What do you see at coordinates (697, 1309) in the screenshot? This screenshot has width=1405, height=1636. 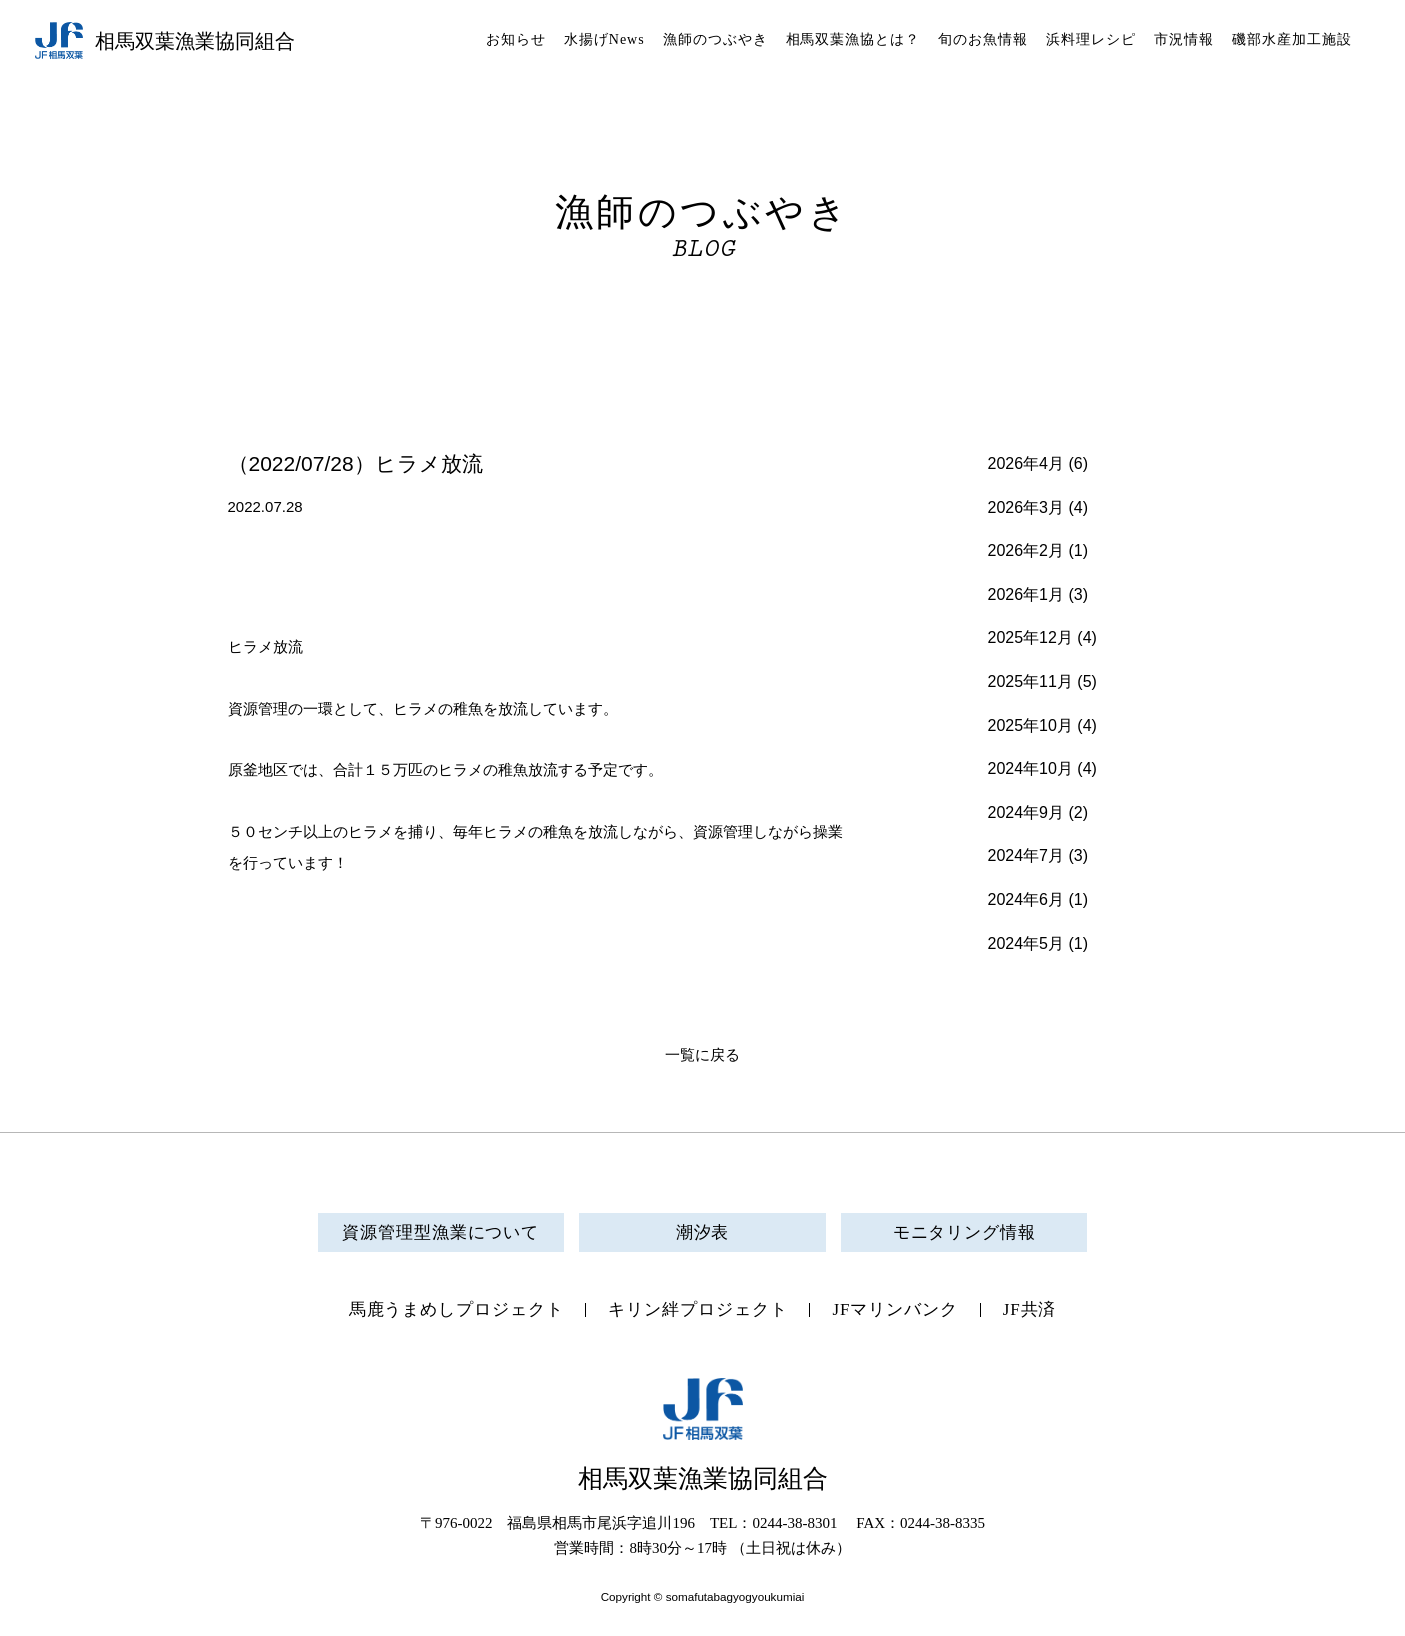 I see `キリン絆プロジェクト` at bounding box center [697, 1309].